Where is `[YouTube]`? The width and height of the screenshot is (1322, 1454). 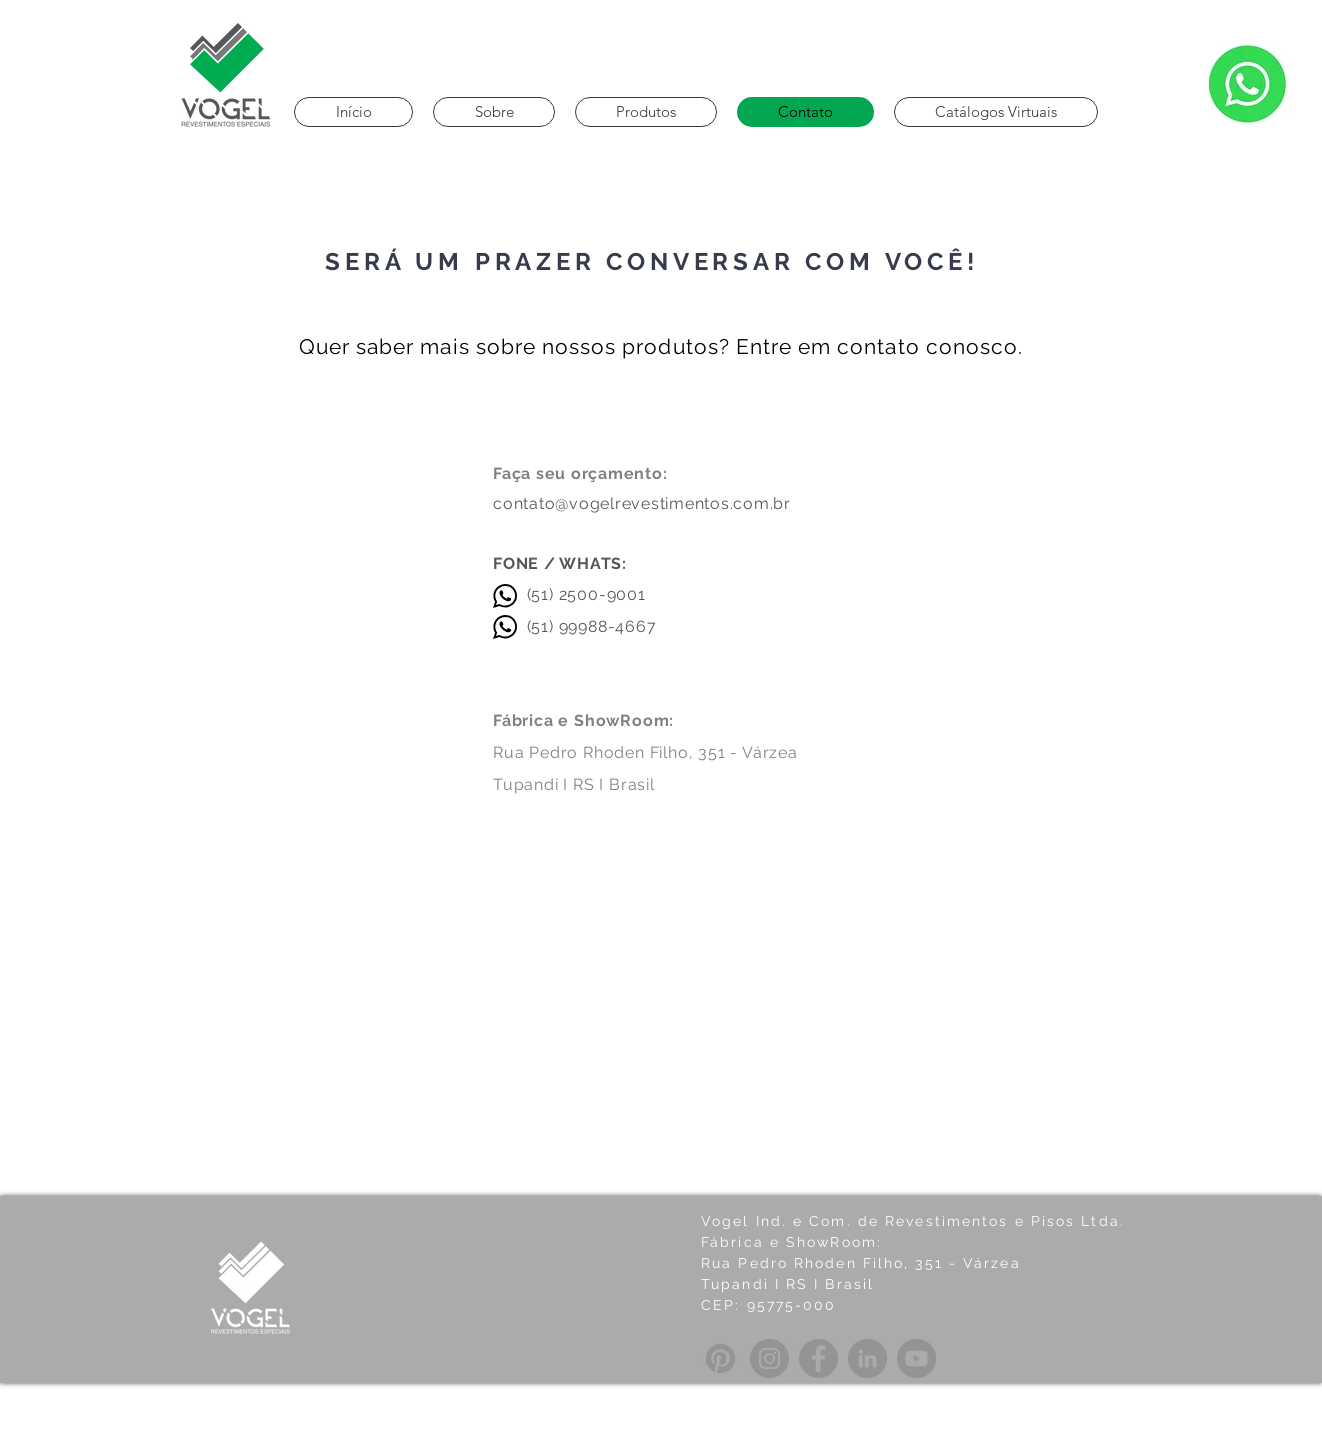
[YouTube] is located at coordinates (916, 1358).